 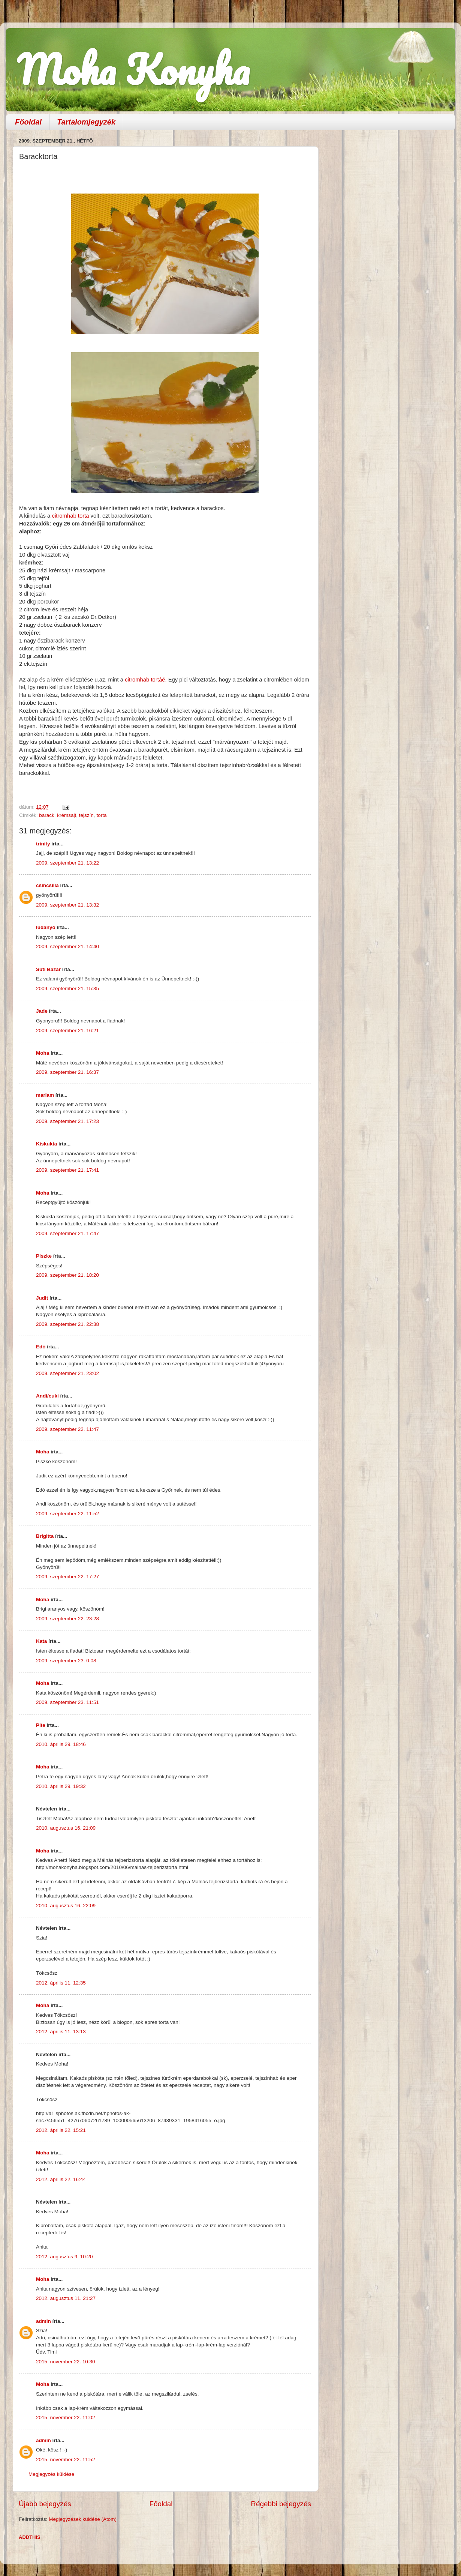 What do you see at coordinates (61, 2130) in the screenshot?
I see `2012. április 22. 15:21` at bounding box center [61, 2130].